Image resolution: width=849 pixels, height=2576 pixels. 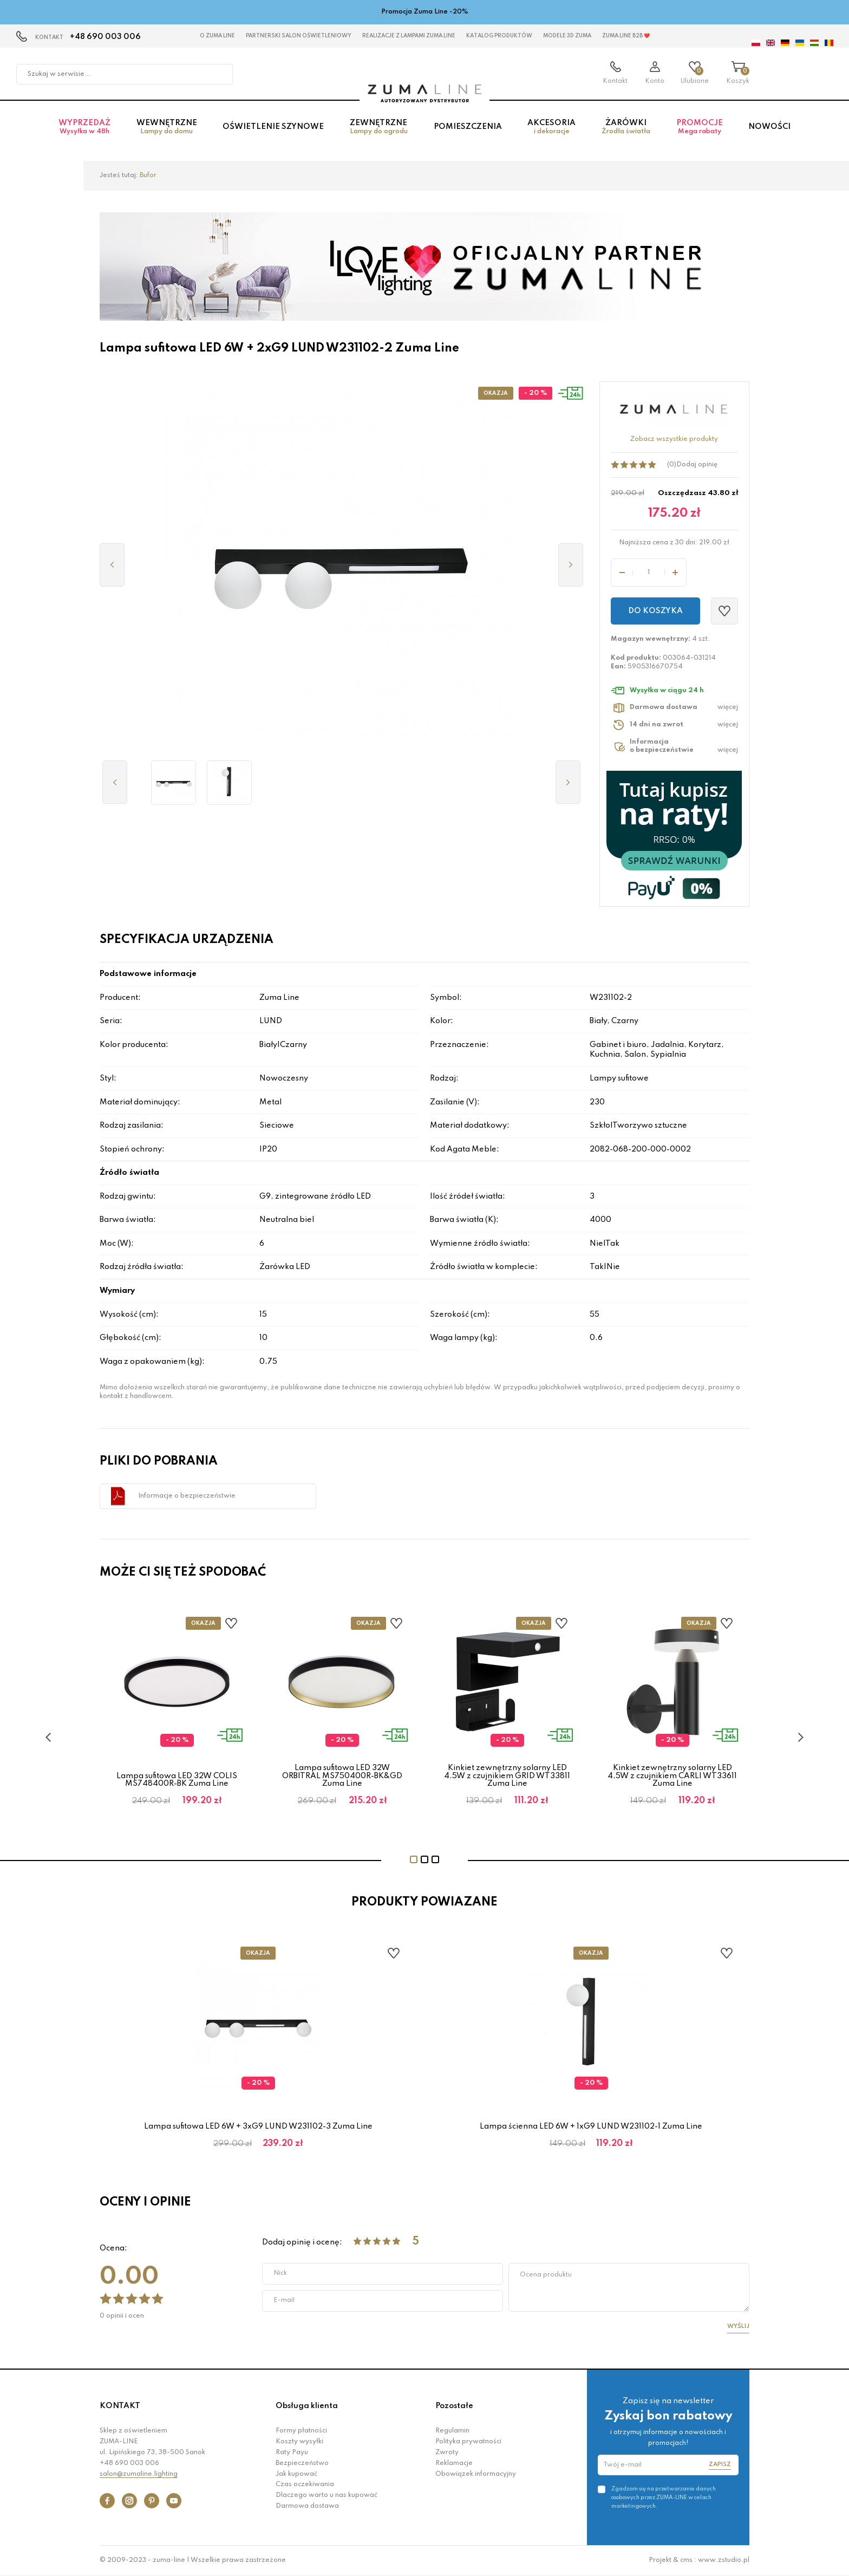 I want to click on Kinkiet zewnętrzny solarny LED 4,5W z czujnikiem CARLI WT33611 Zuma Line, so click(x=672, y=1775).